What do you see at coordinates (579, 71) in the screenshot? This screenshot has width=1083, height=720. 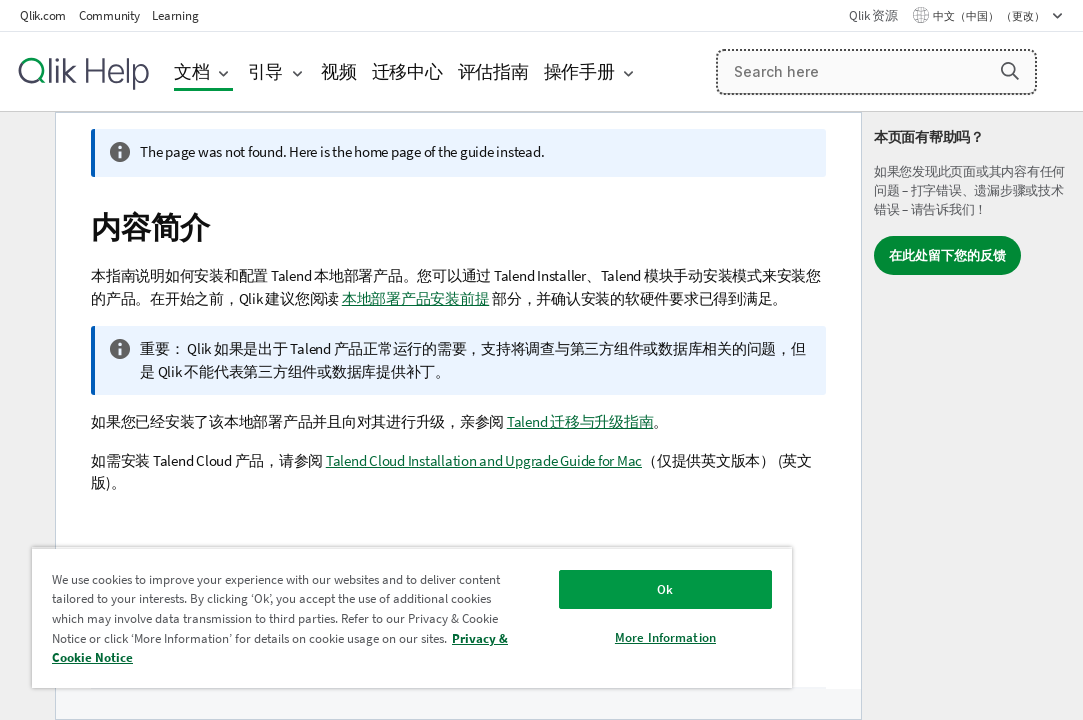 I see `操作手册` at bounding box center [579, 71].